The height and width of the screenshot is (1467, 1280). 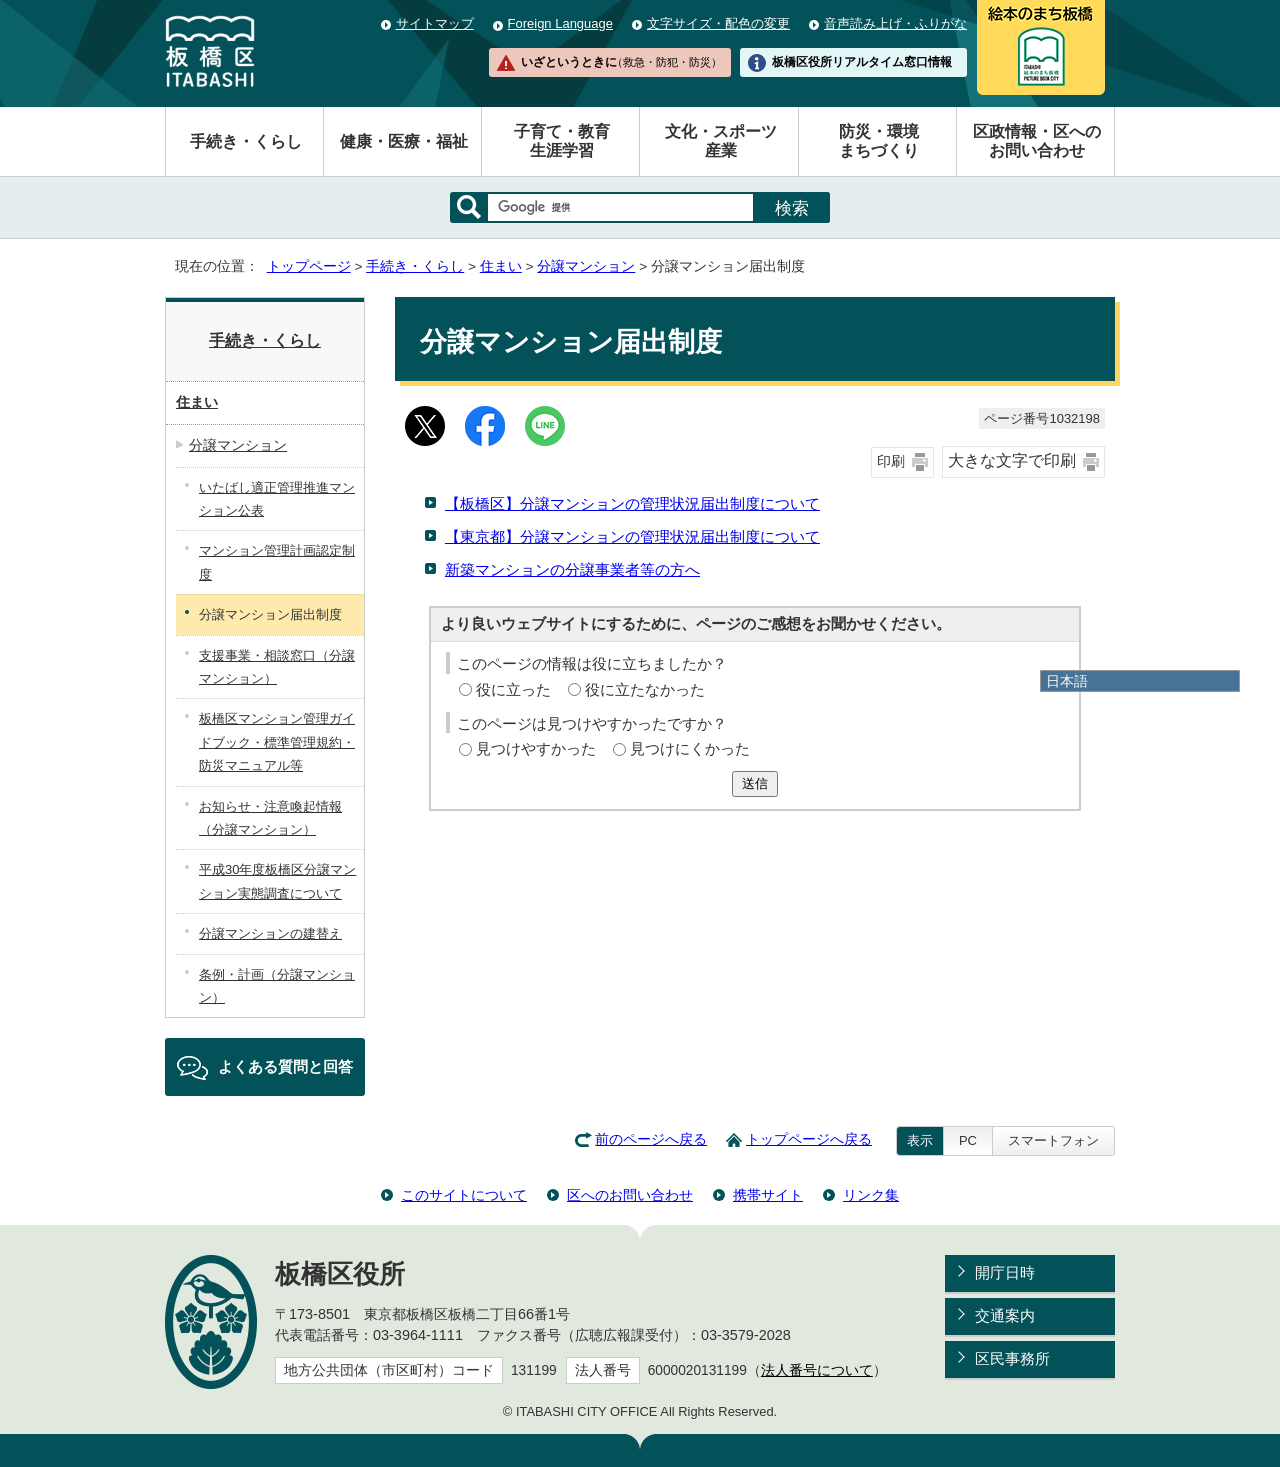 What do you see at coordinates (277, 986) in the screenshot?
I see `条例・計画（分譲マンション）` at bounding box center [277, 986].